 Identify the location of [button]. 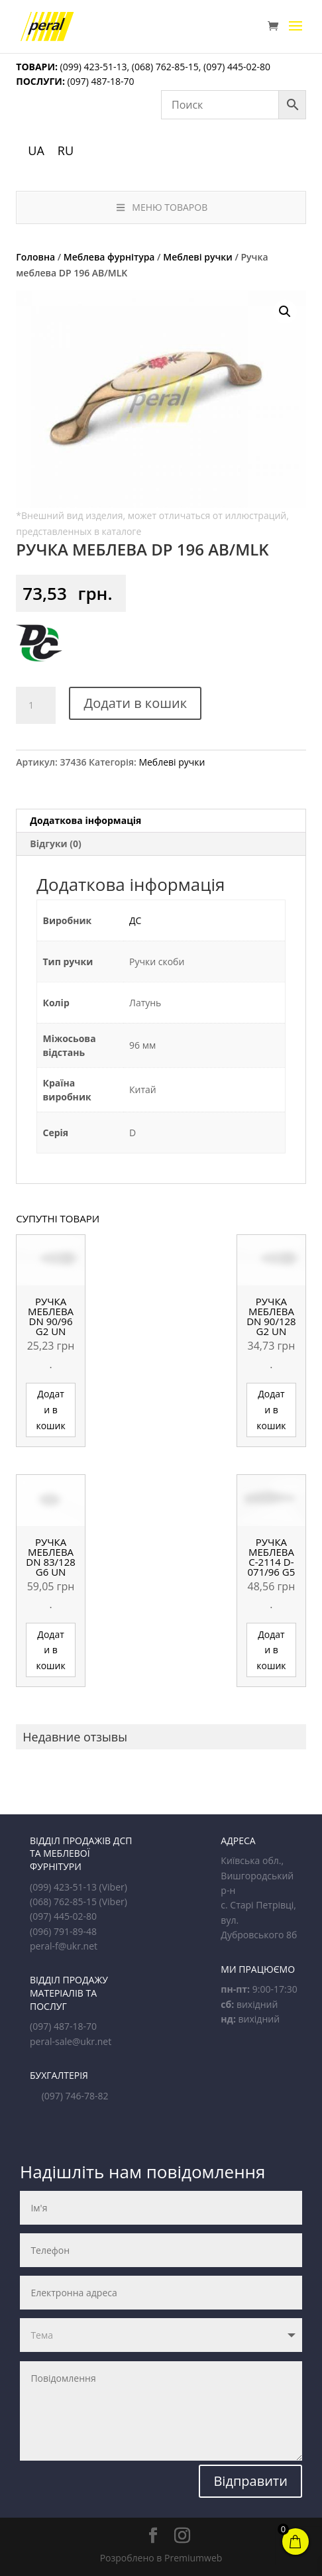
(285, 311).